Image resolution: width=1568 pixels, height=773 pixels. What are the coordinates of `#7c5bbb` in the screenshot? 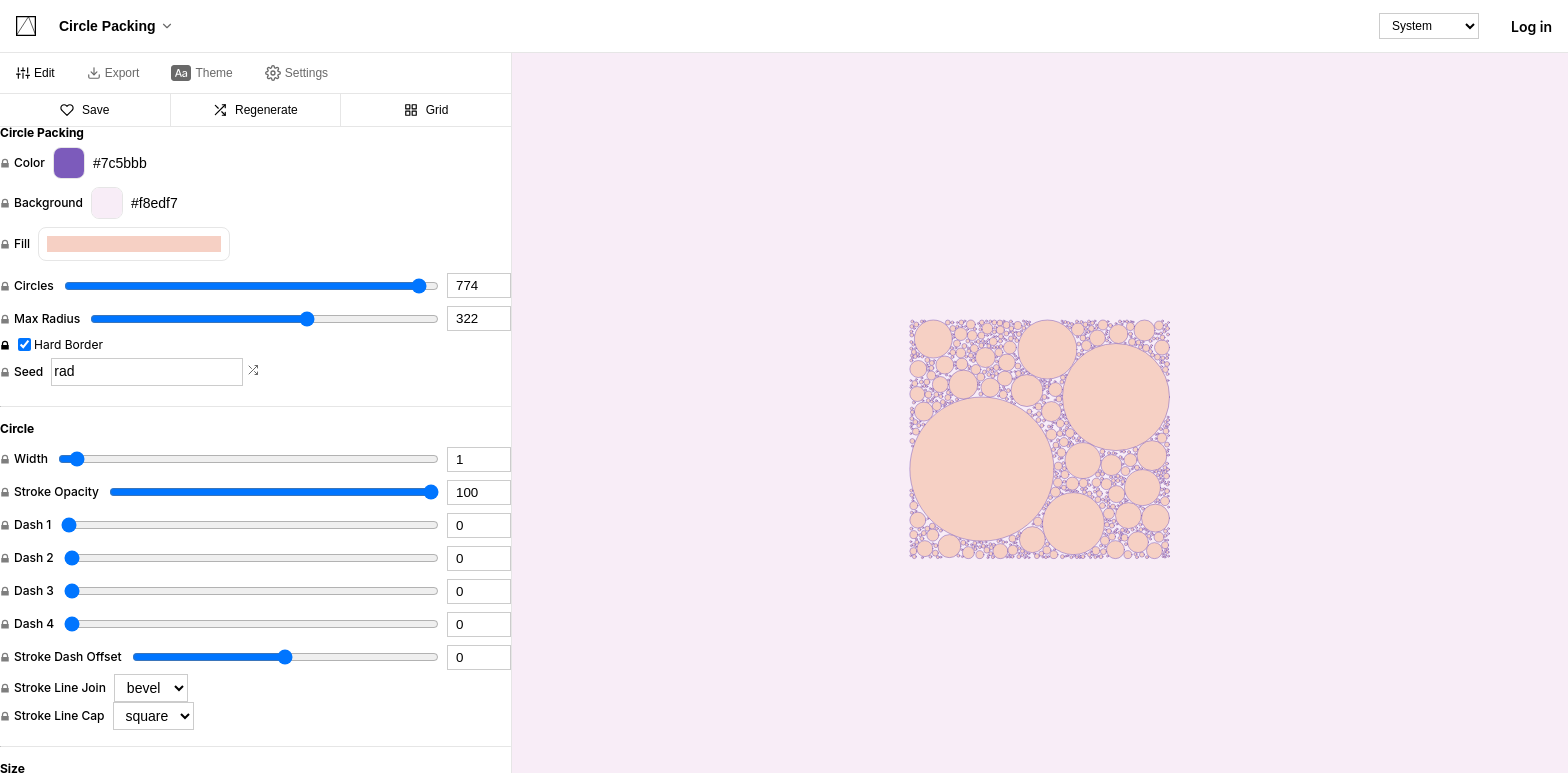 It's located at (100, 163).